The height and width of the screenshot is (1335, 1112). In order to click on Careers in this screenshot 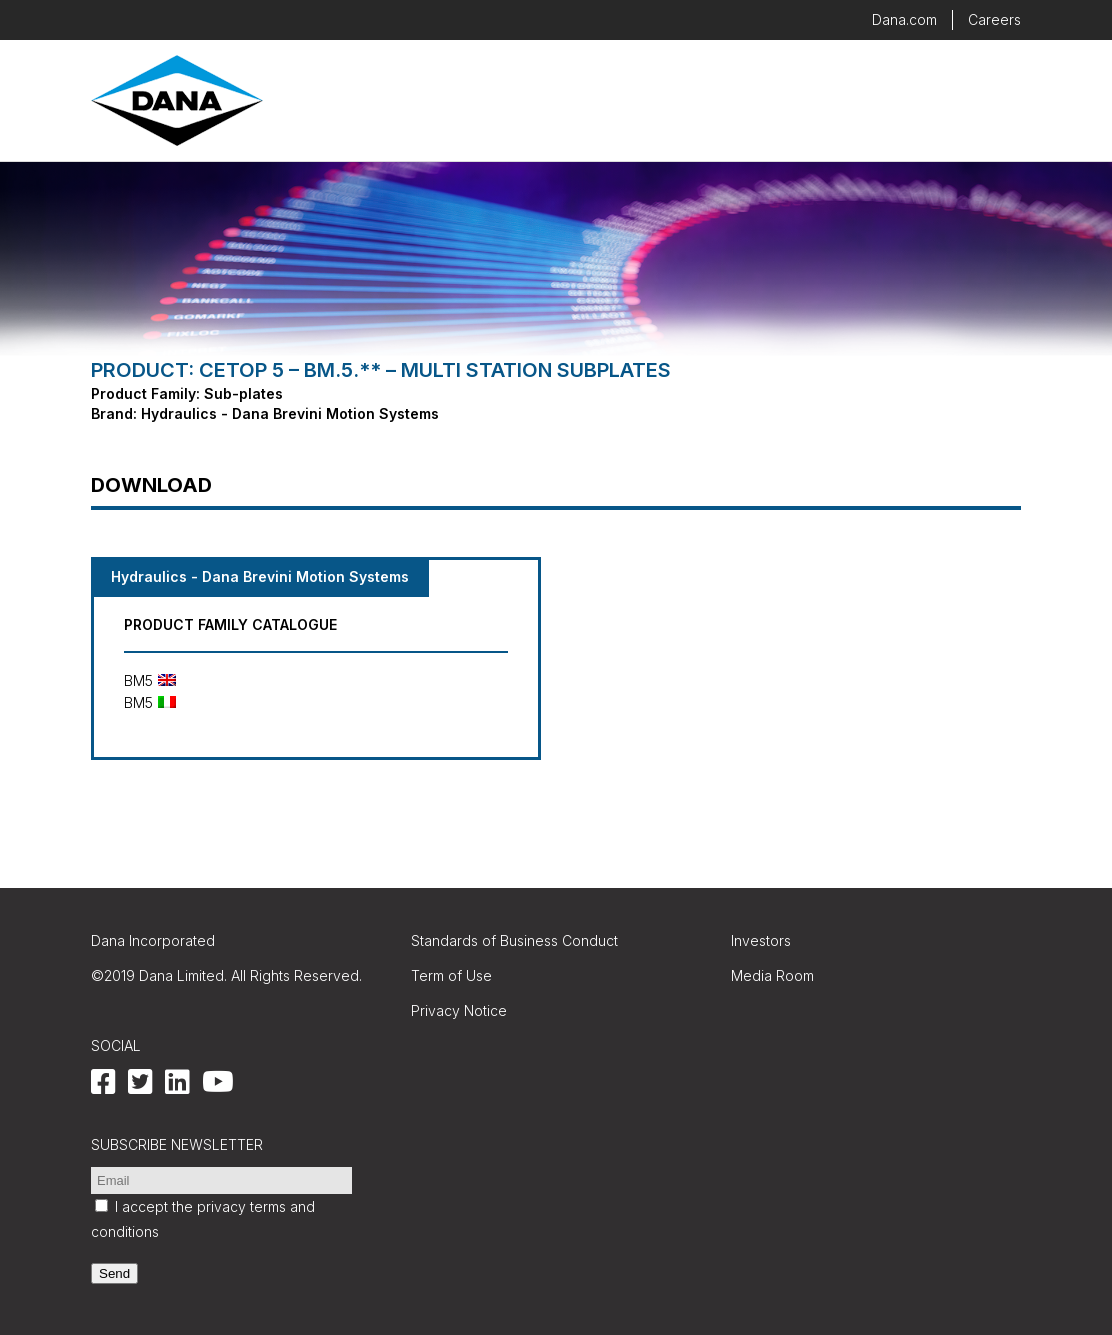, I will do `click(994, 19)`.